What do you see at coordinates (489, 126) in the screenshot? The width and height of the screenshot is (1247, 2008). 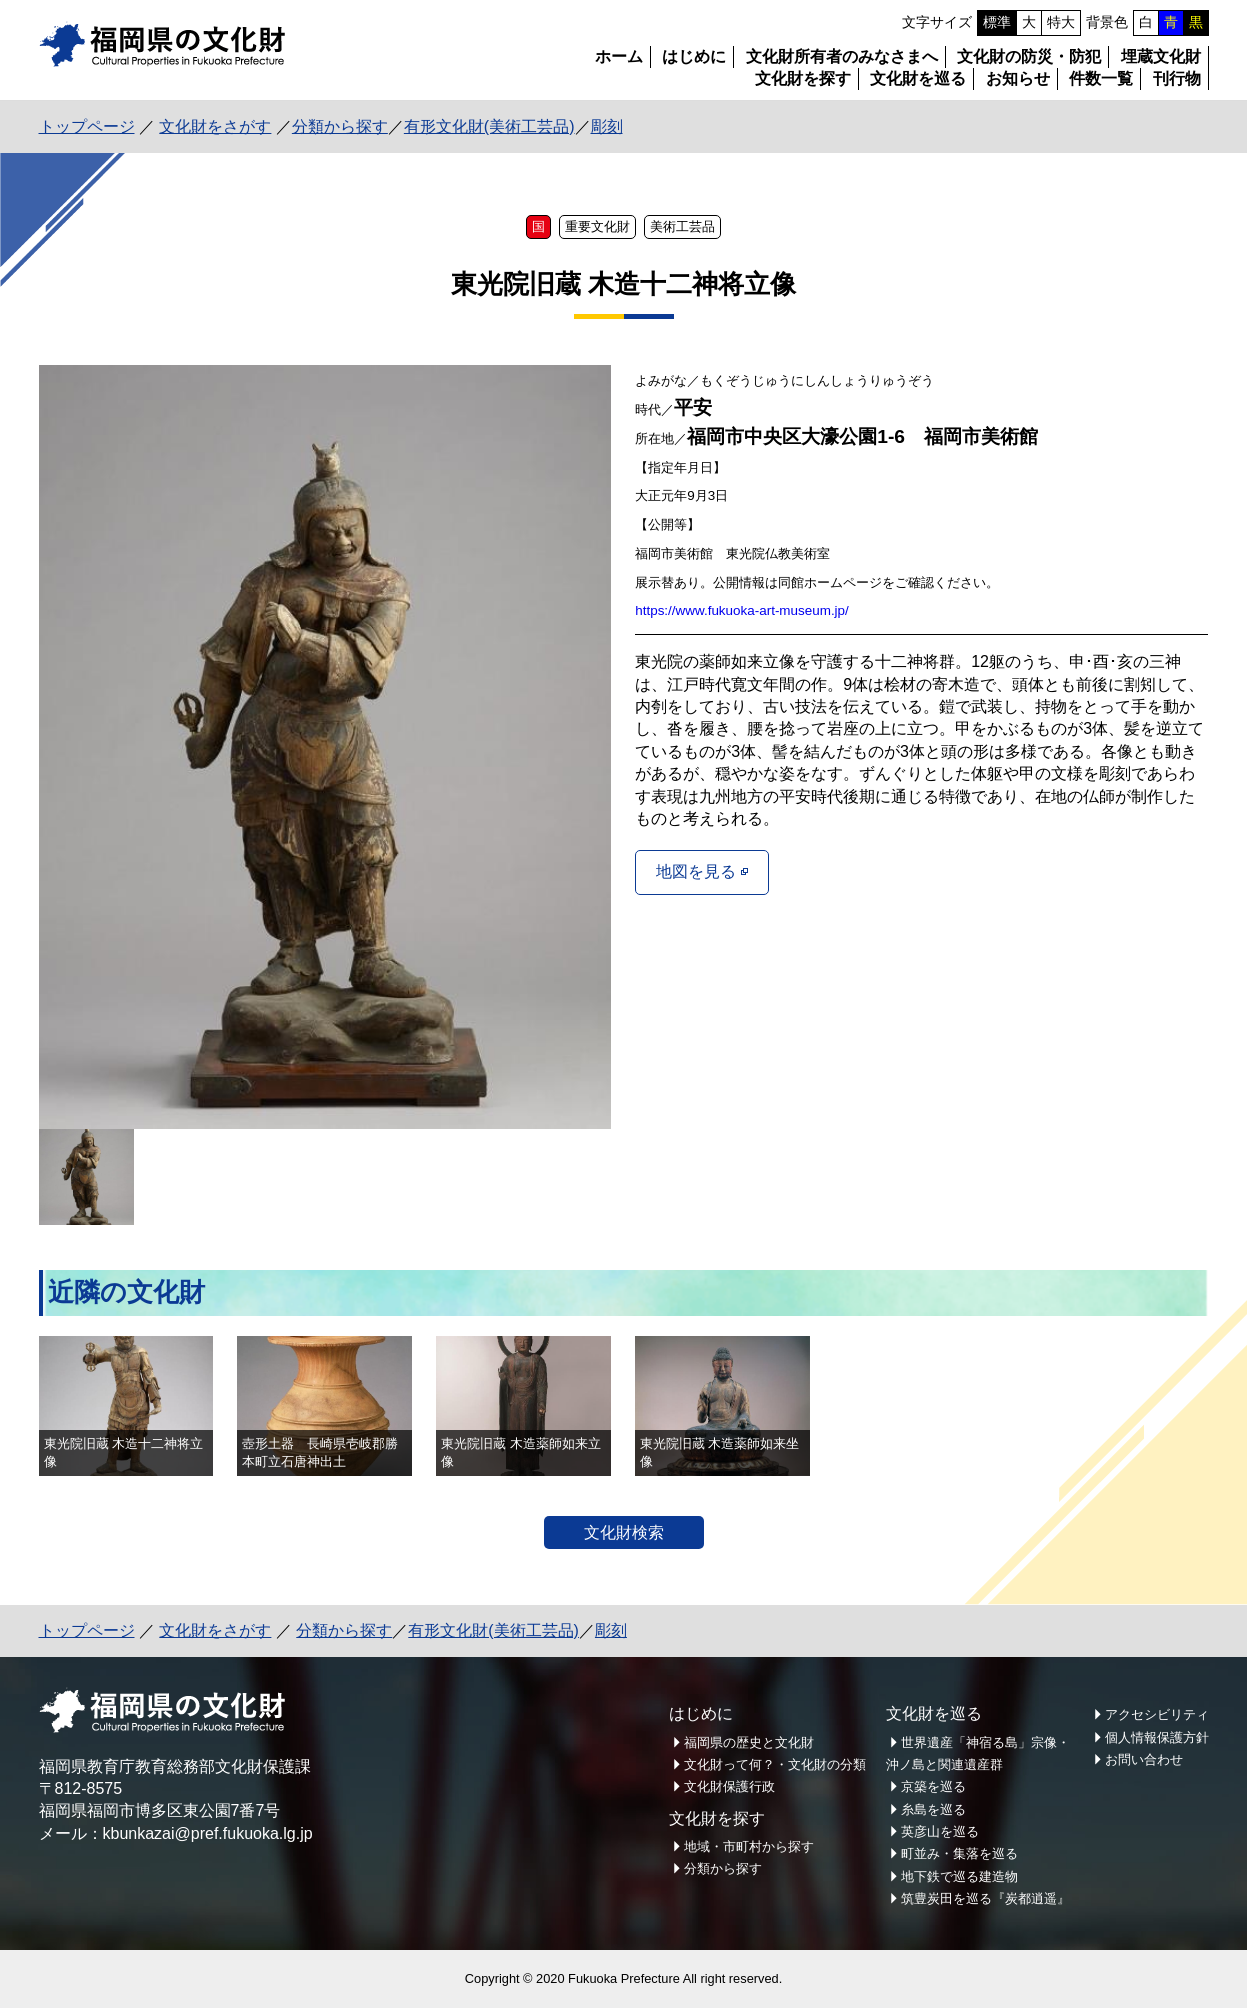 I see `有形文化財(美術工芸品)` at bounding box center [489, 126].